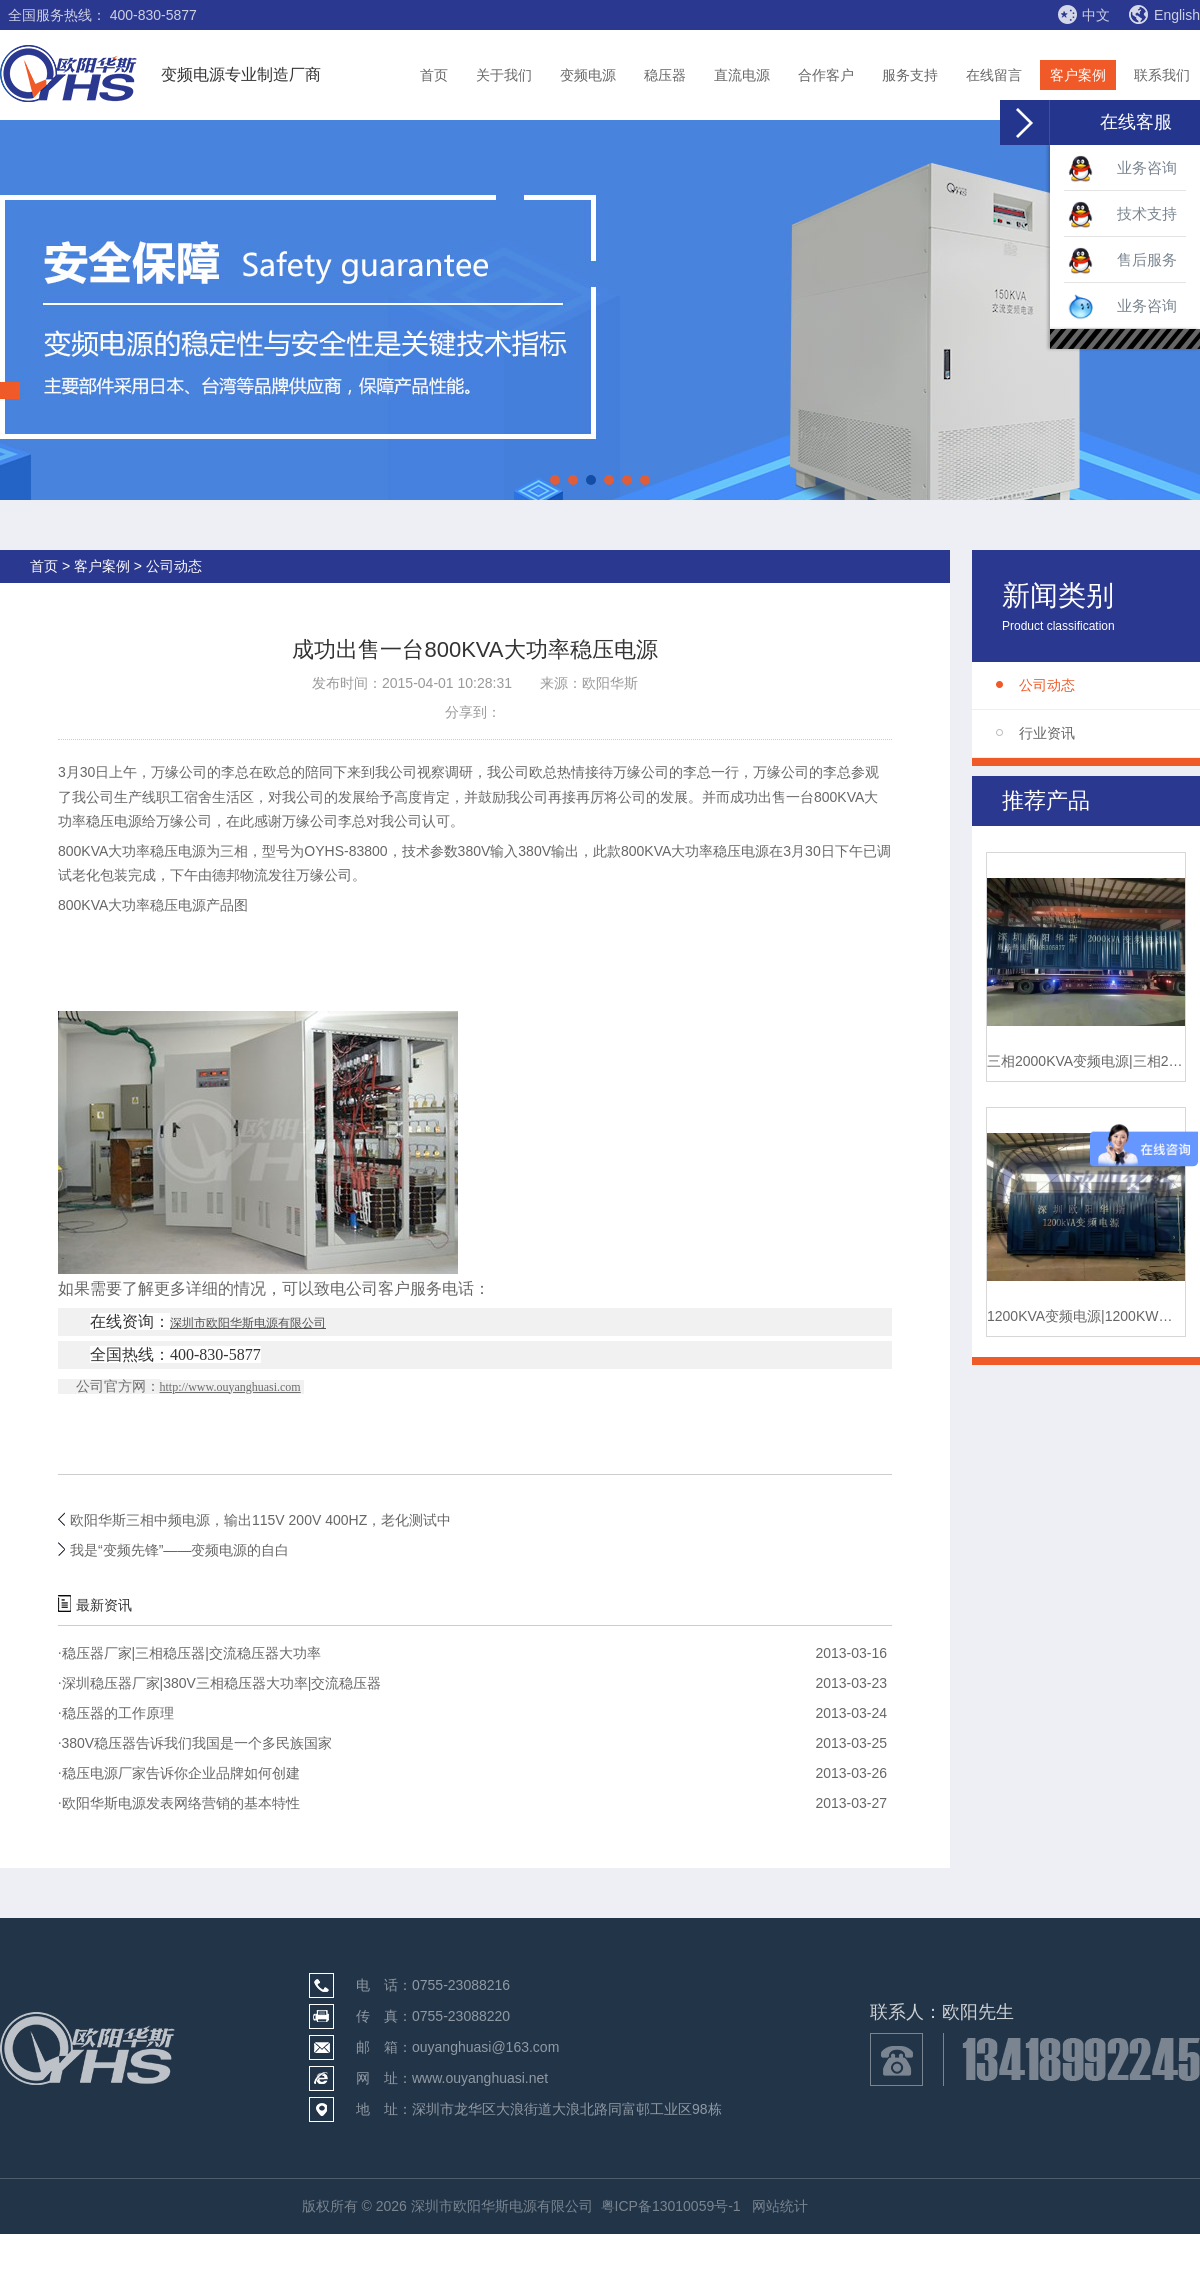  I want to click on 粤ICP备13010059号-1, so click(671, 2206).